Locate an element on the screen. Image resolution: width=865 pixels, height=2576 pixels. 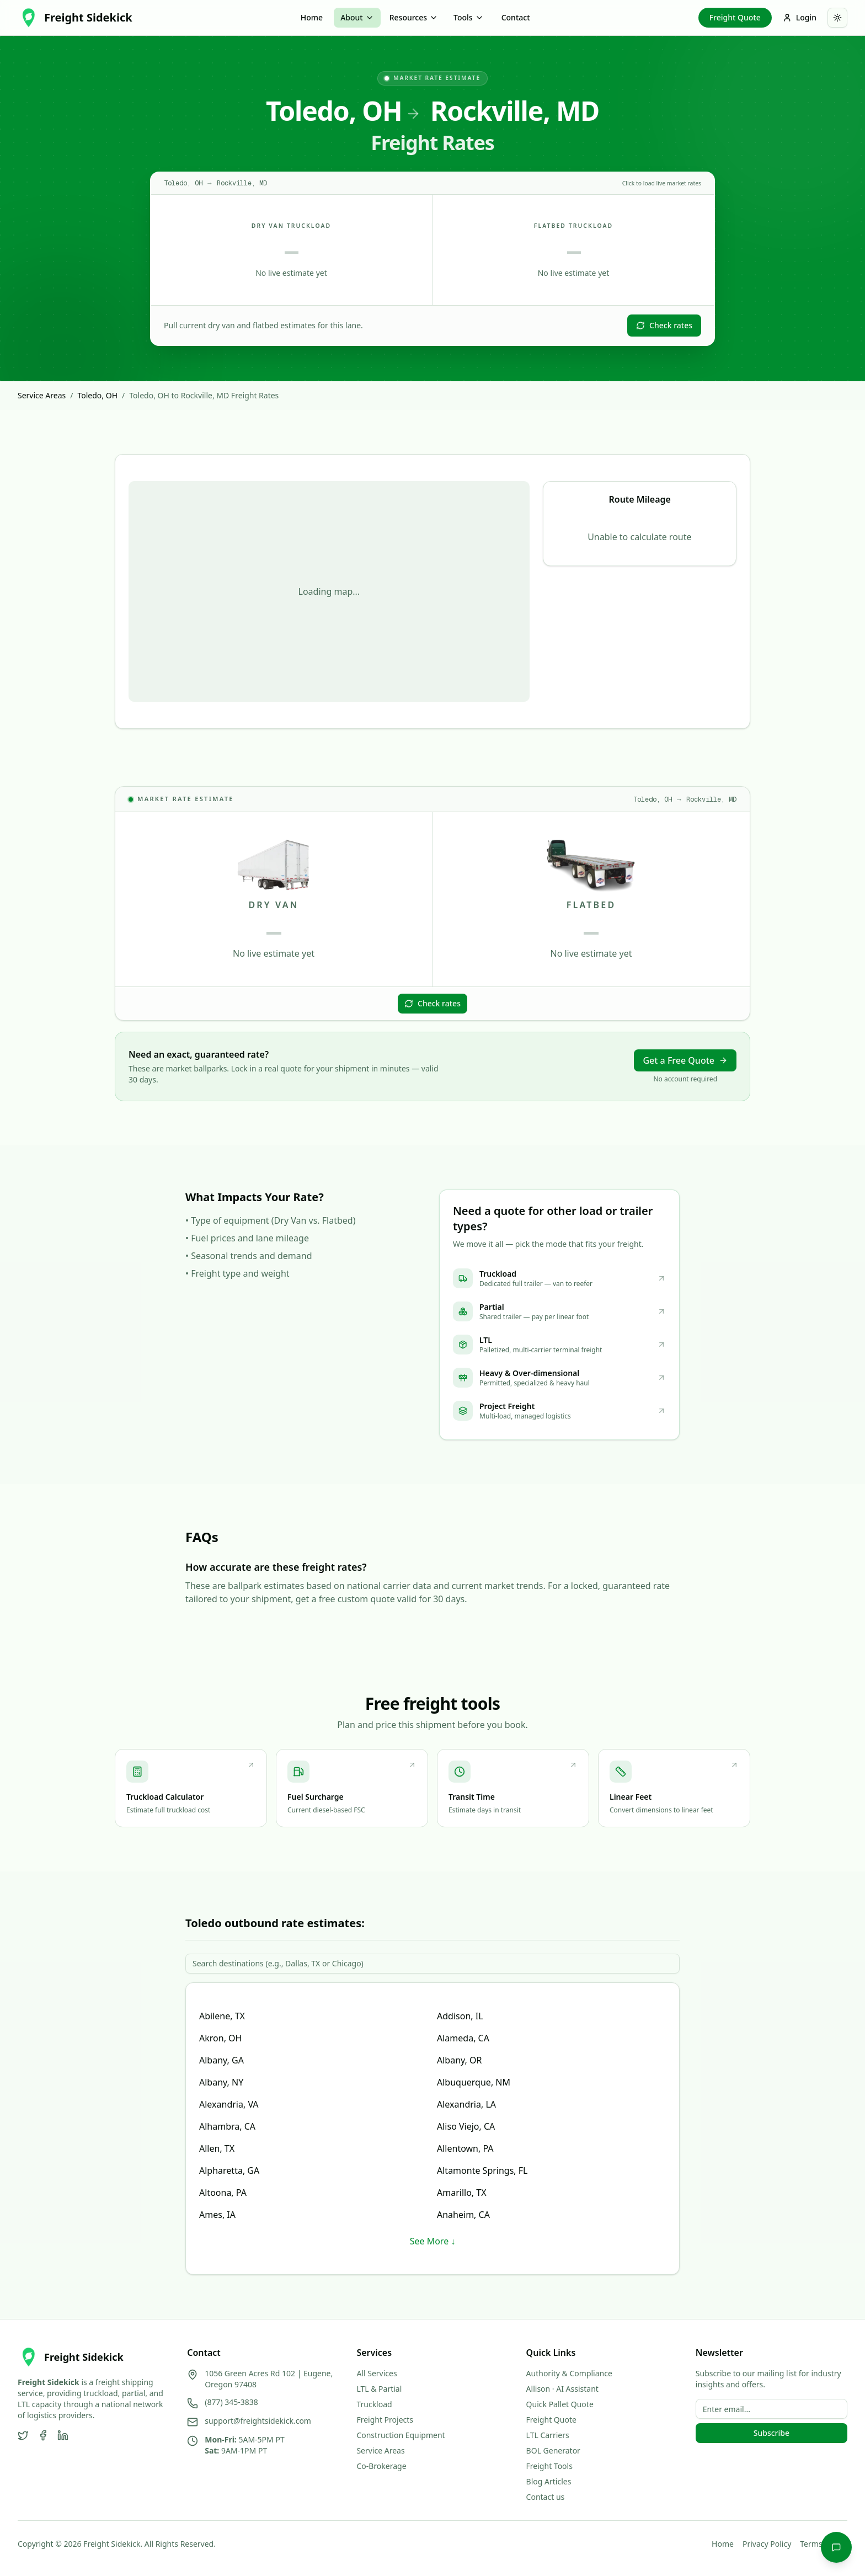
Akron, OH is located at coordinates (220, 2038).